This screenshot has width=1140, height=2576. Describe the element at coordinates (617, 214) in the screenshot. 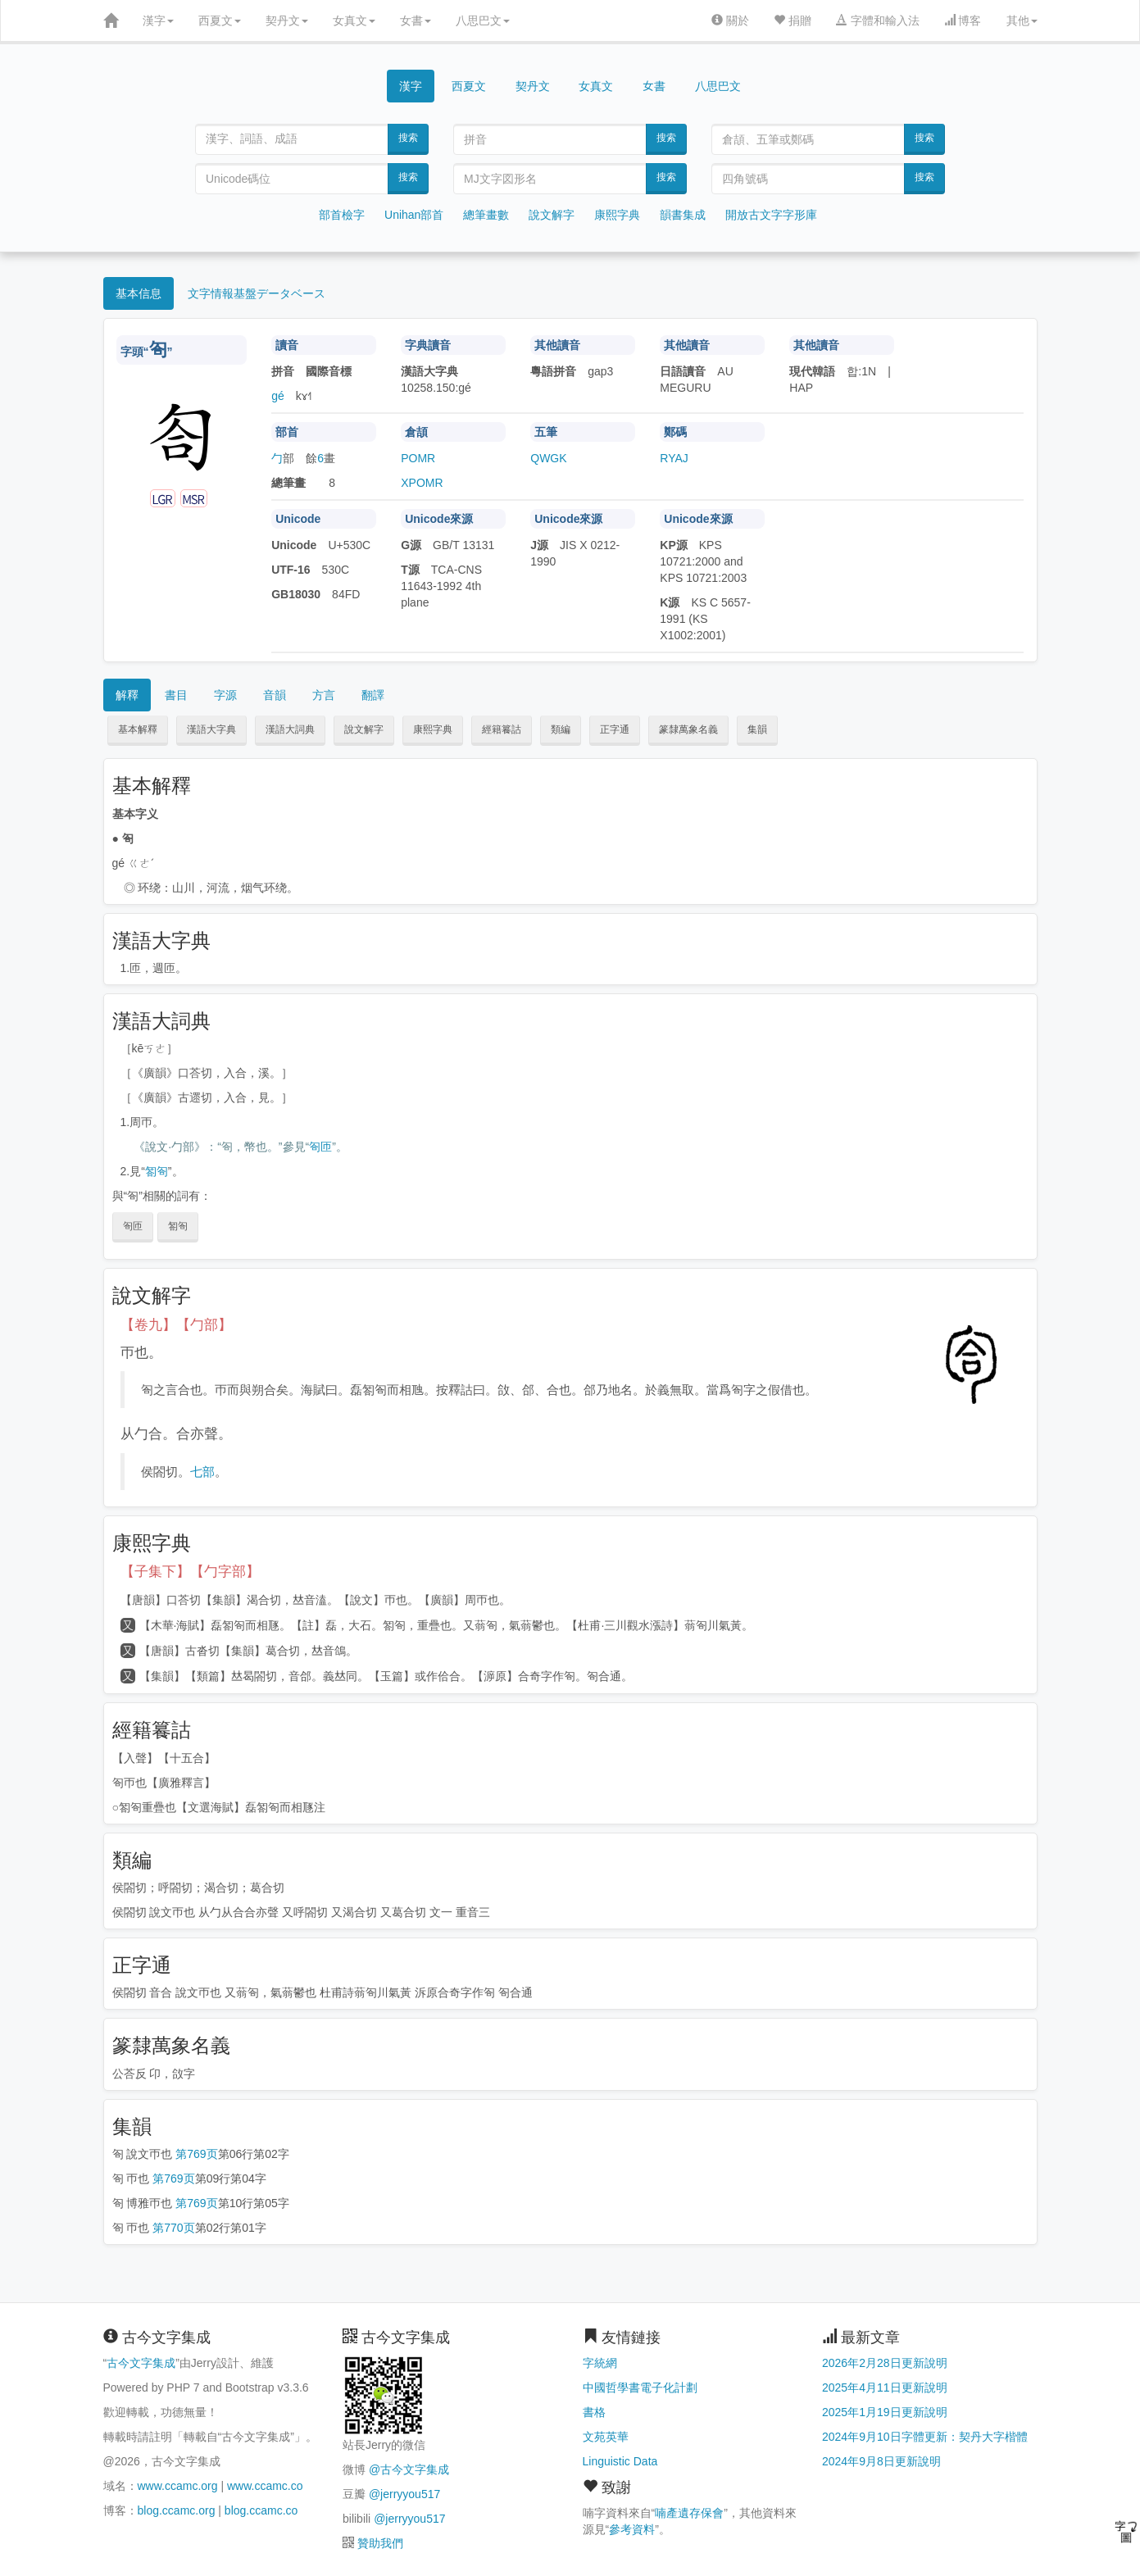

I see `康熙字典` at that location.